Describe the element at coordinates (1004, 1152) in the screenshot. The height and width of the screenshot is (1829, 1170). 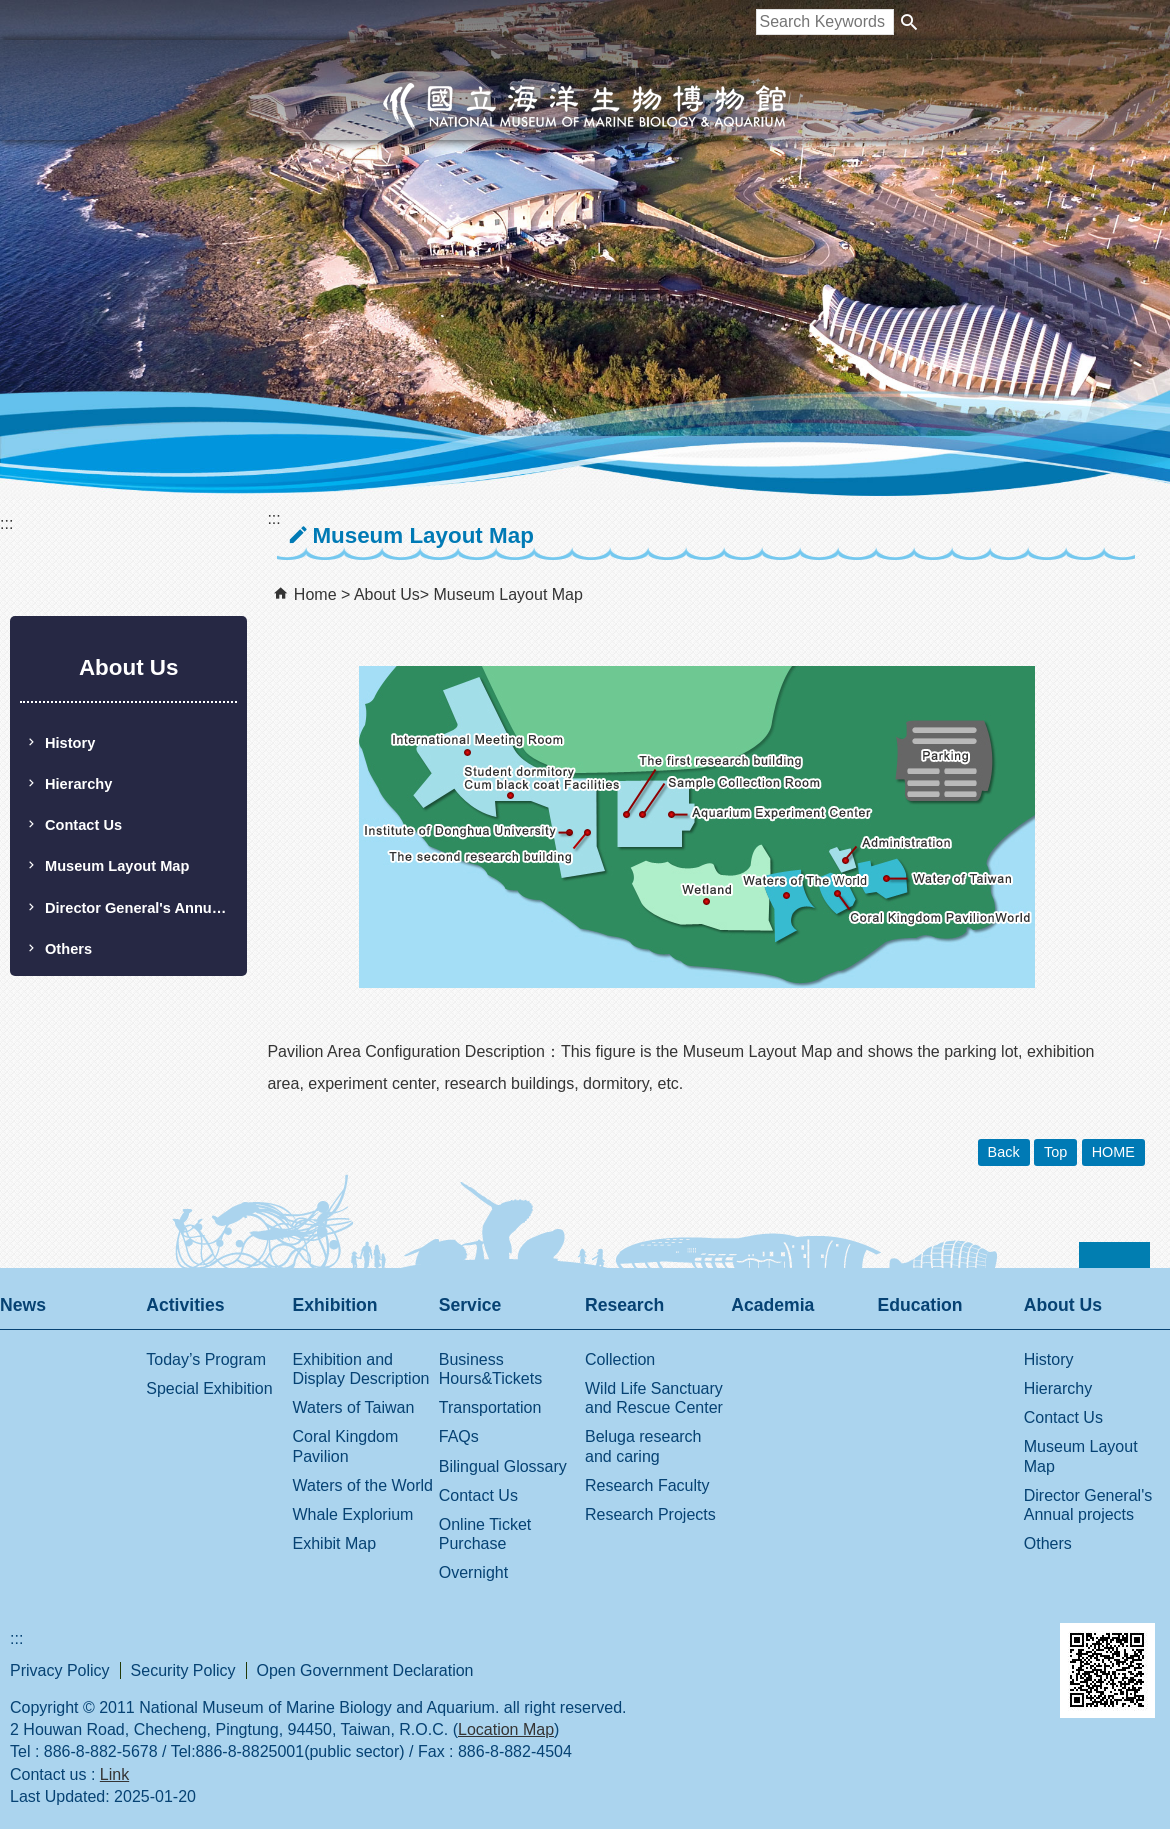
I see `Back` at that location.